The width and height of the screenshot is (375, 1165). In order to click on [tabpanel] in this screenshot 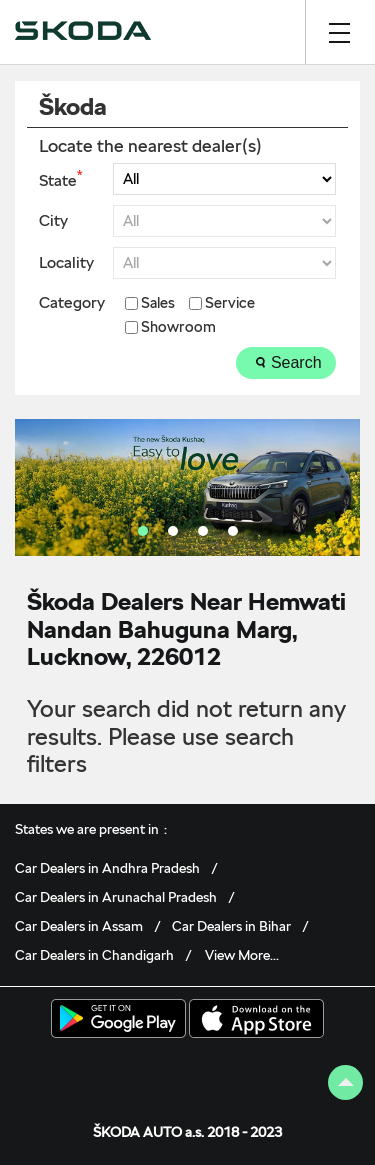, I will do `click(187, 487)`.